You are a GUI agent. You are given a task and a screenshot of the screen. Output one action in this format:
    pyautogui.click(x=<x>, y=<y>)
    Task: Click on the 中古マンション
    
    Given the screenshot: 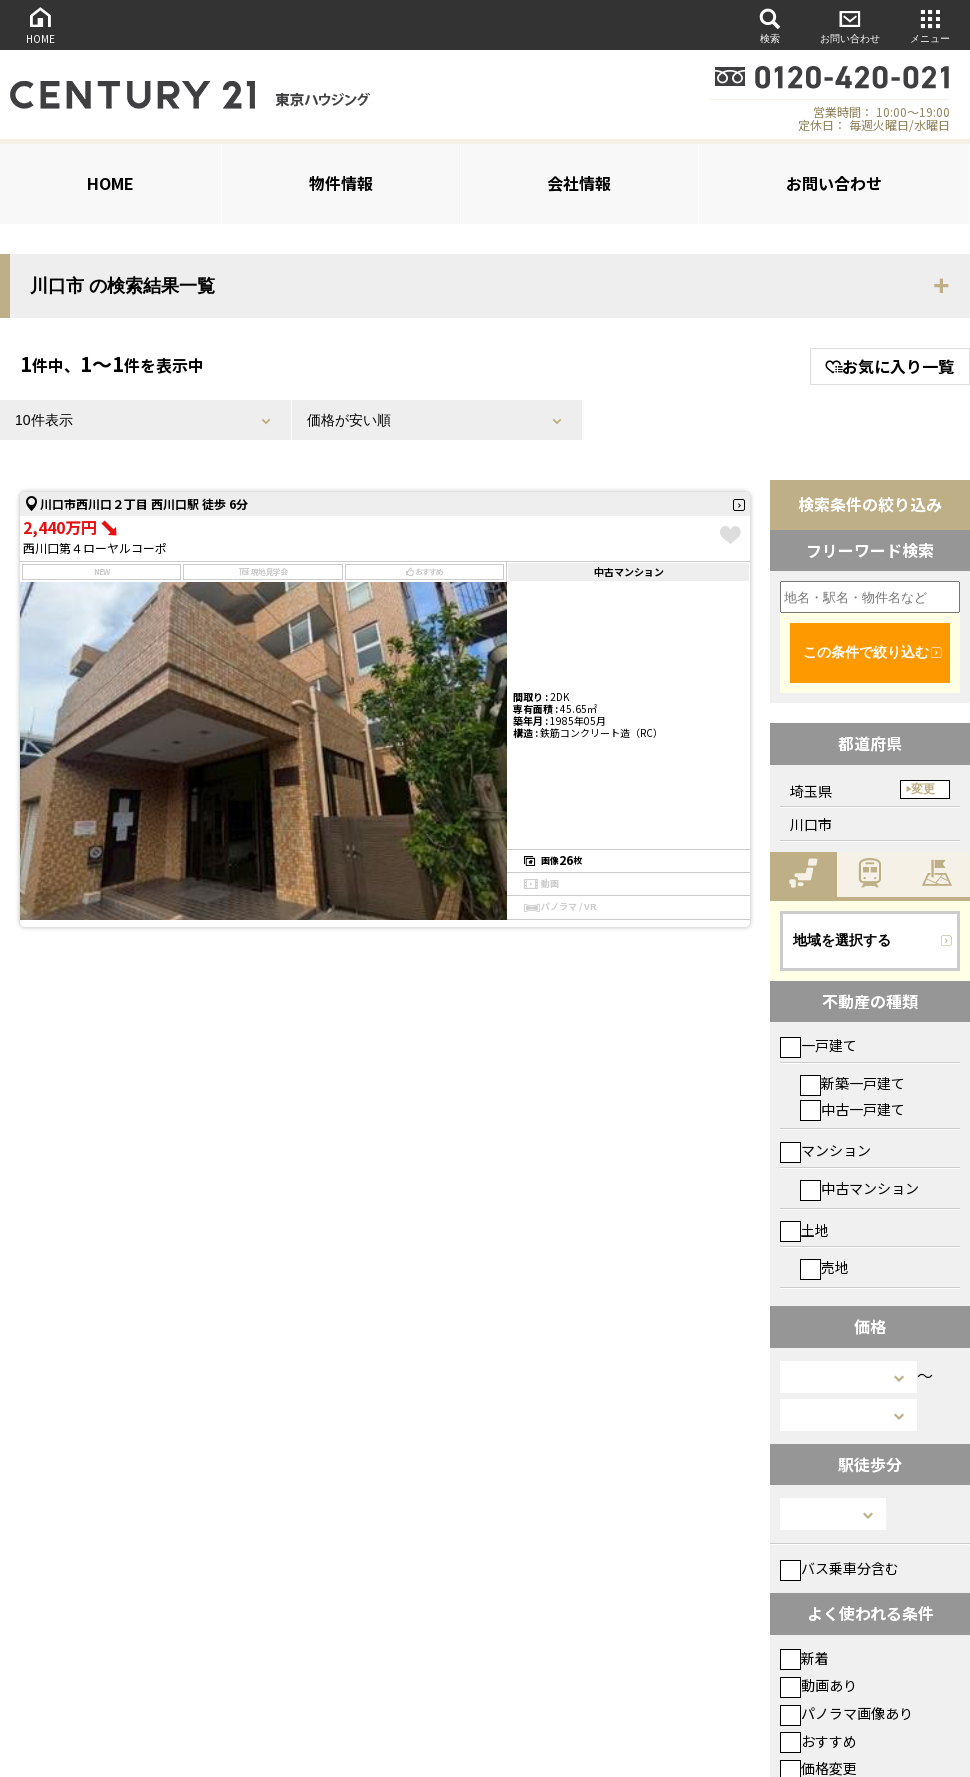 What is the action you would take?
    pyautogui.click(x=859, y=1188)
    